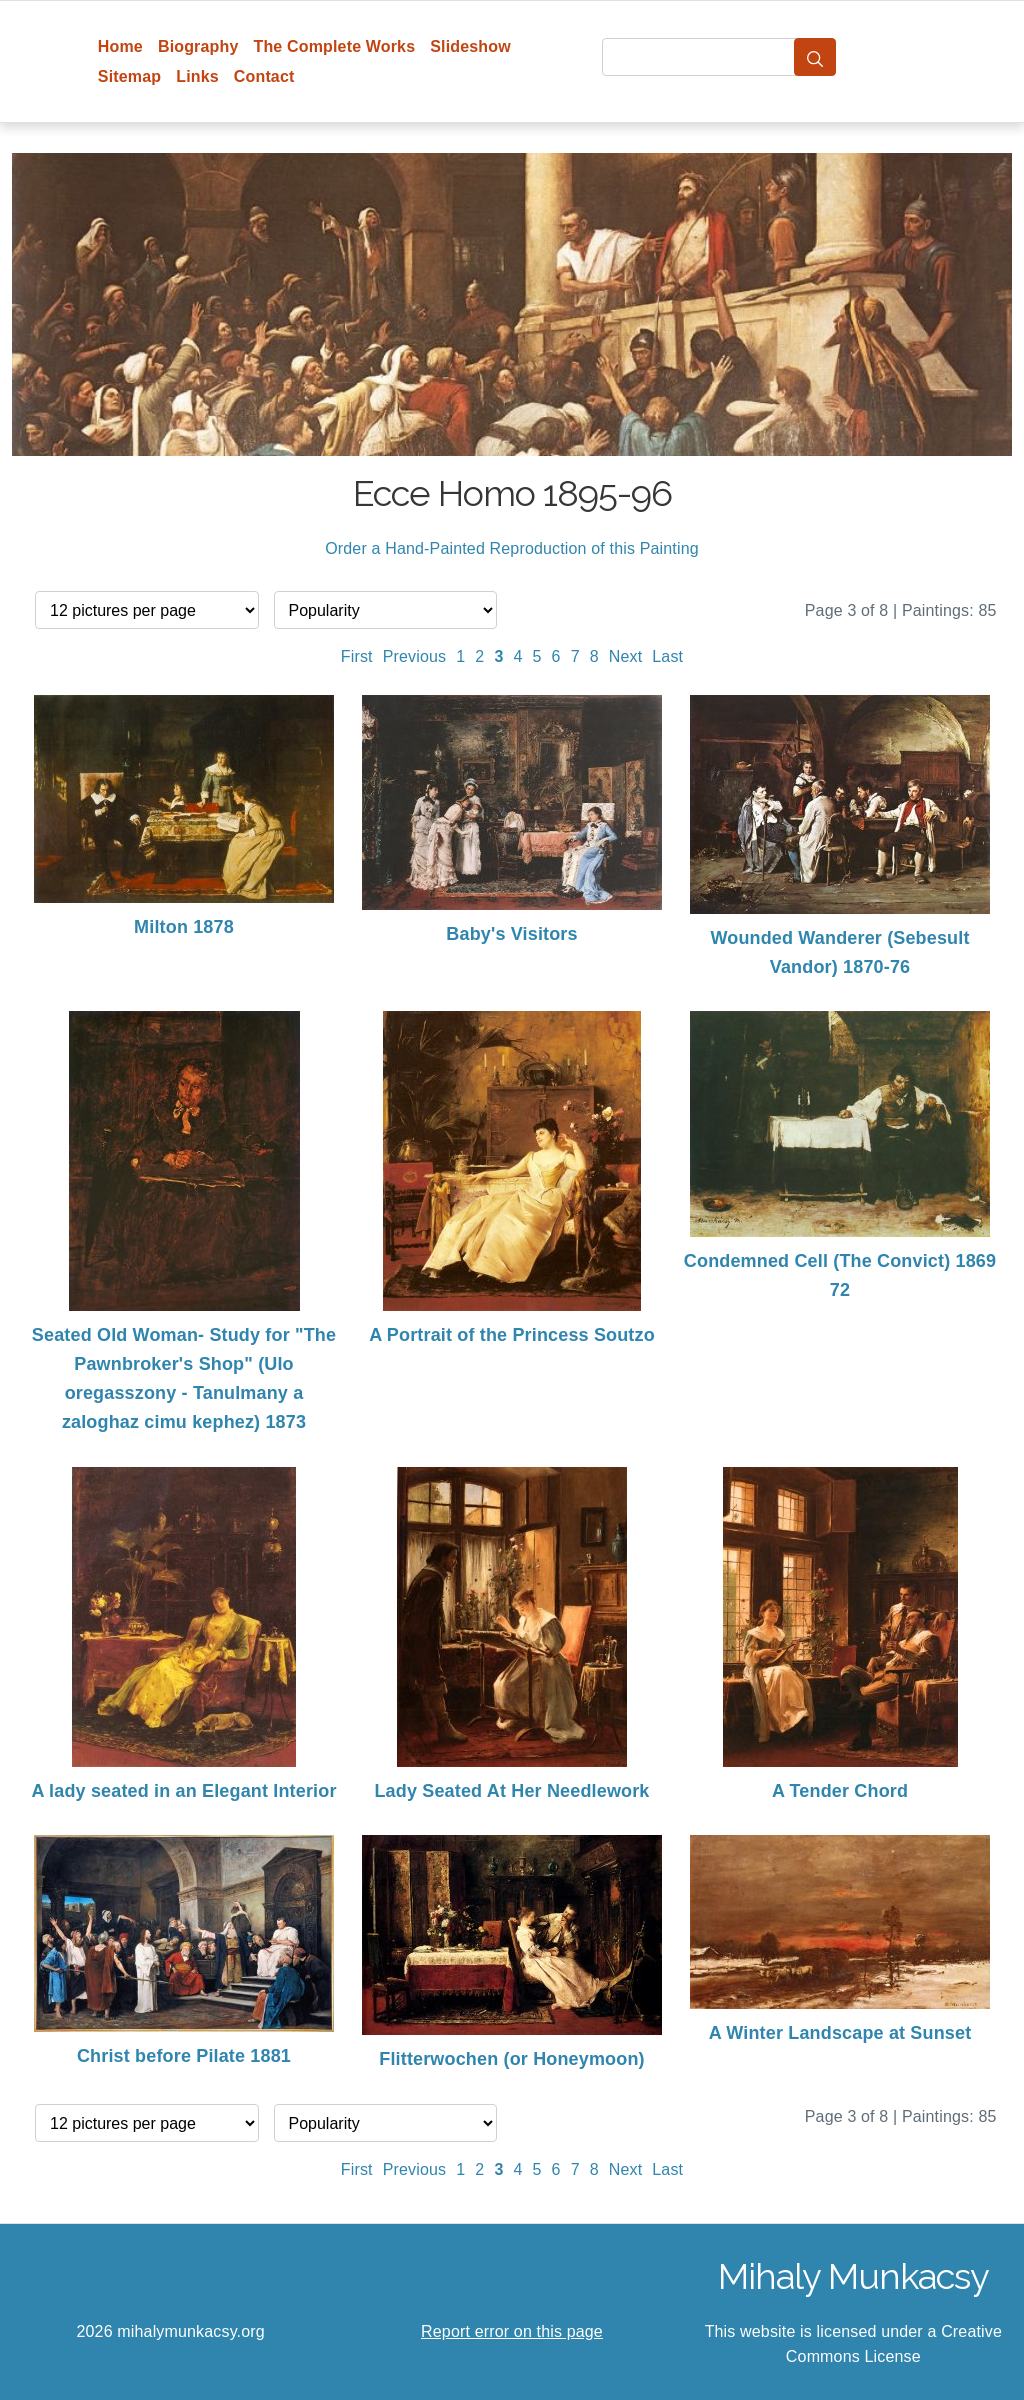 The image size is (1024, 2400). Describe the element at coordinates (334, 46) in the screenshot. I see `The Complete Works` at that location.